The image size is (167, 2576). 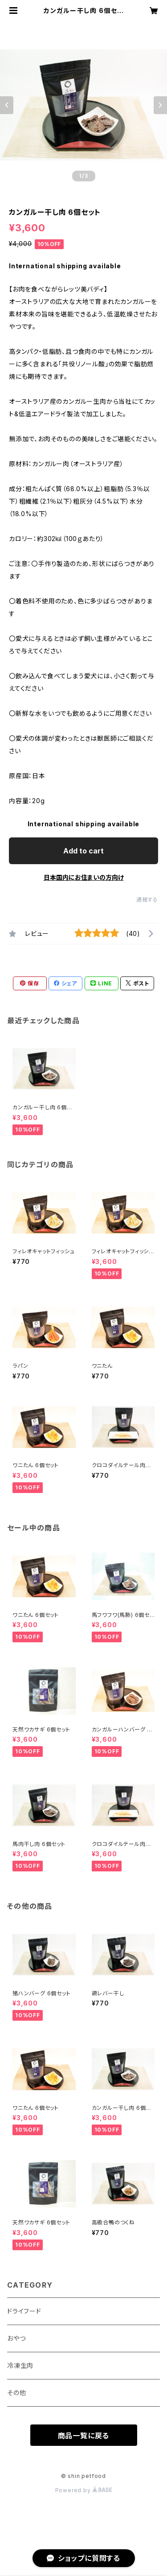 What do you see at coordinates (147, 899) in the screenshot?
I see `通報する` at bounding box center [147, 899].